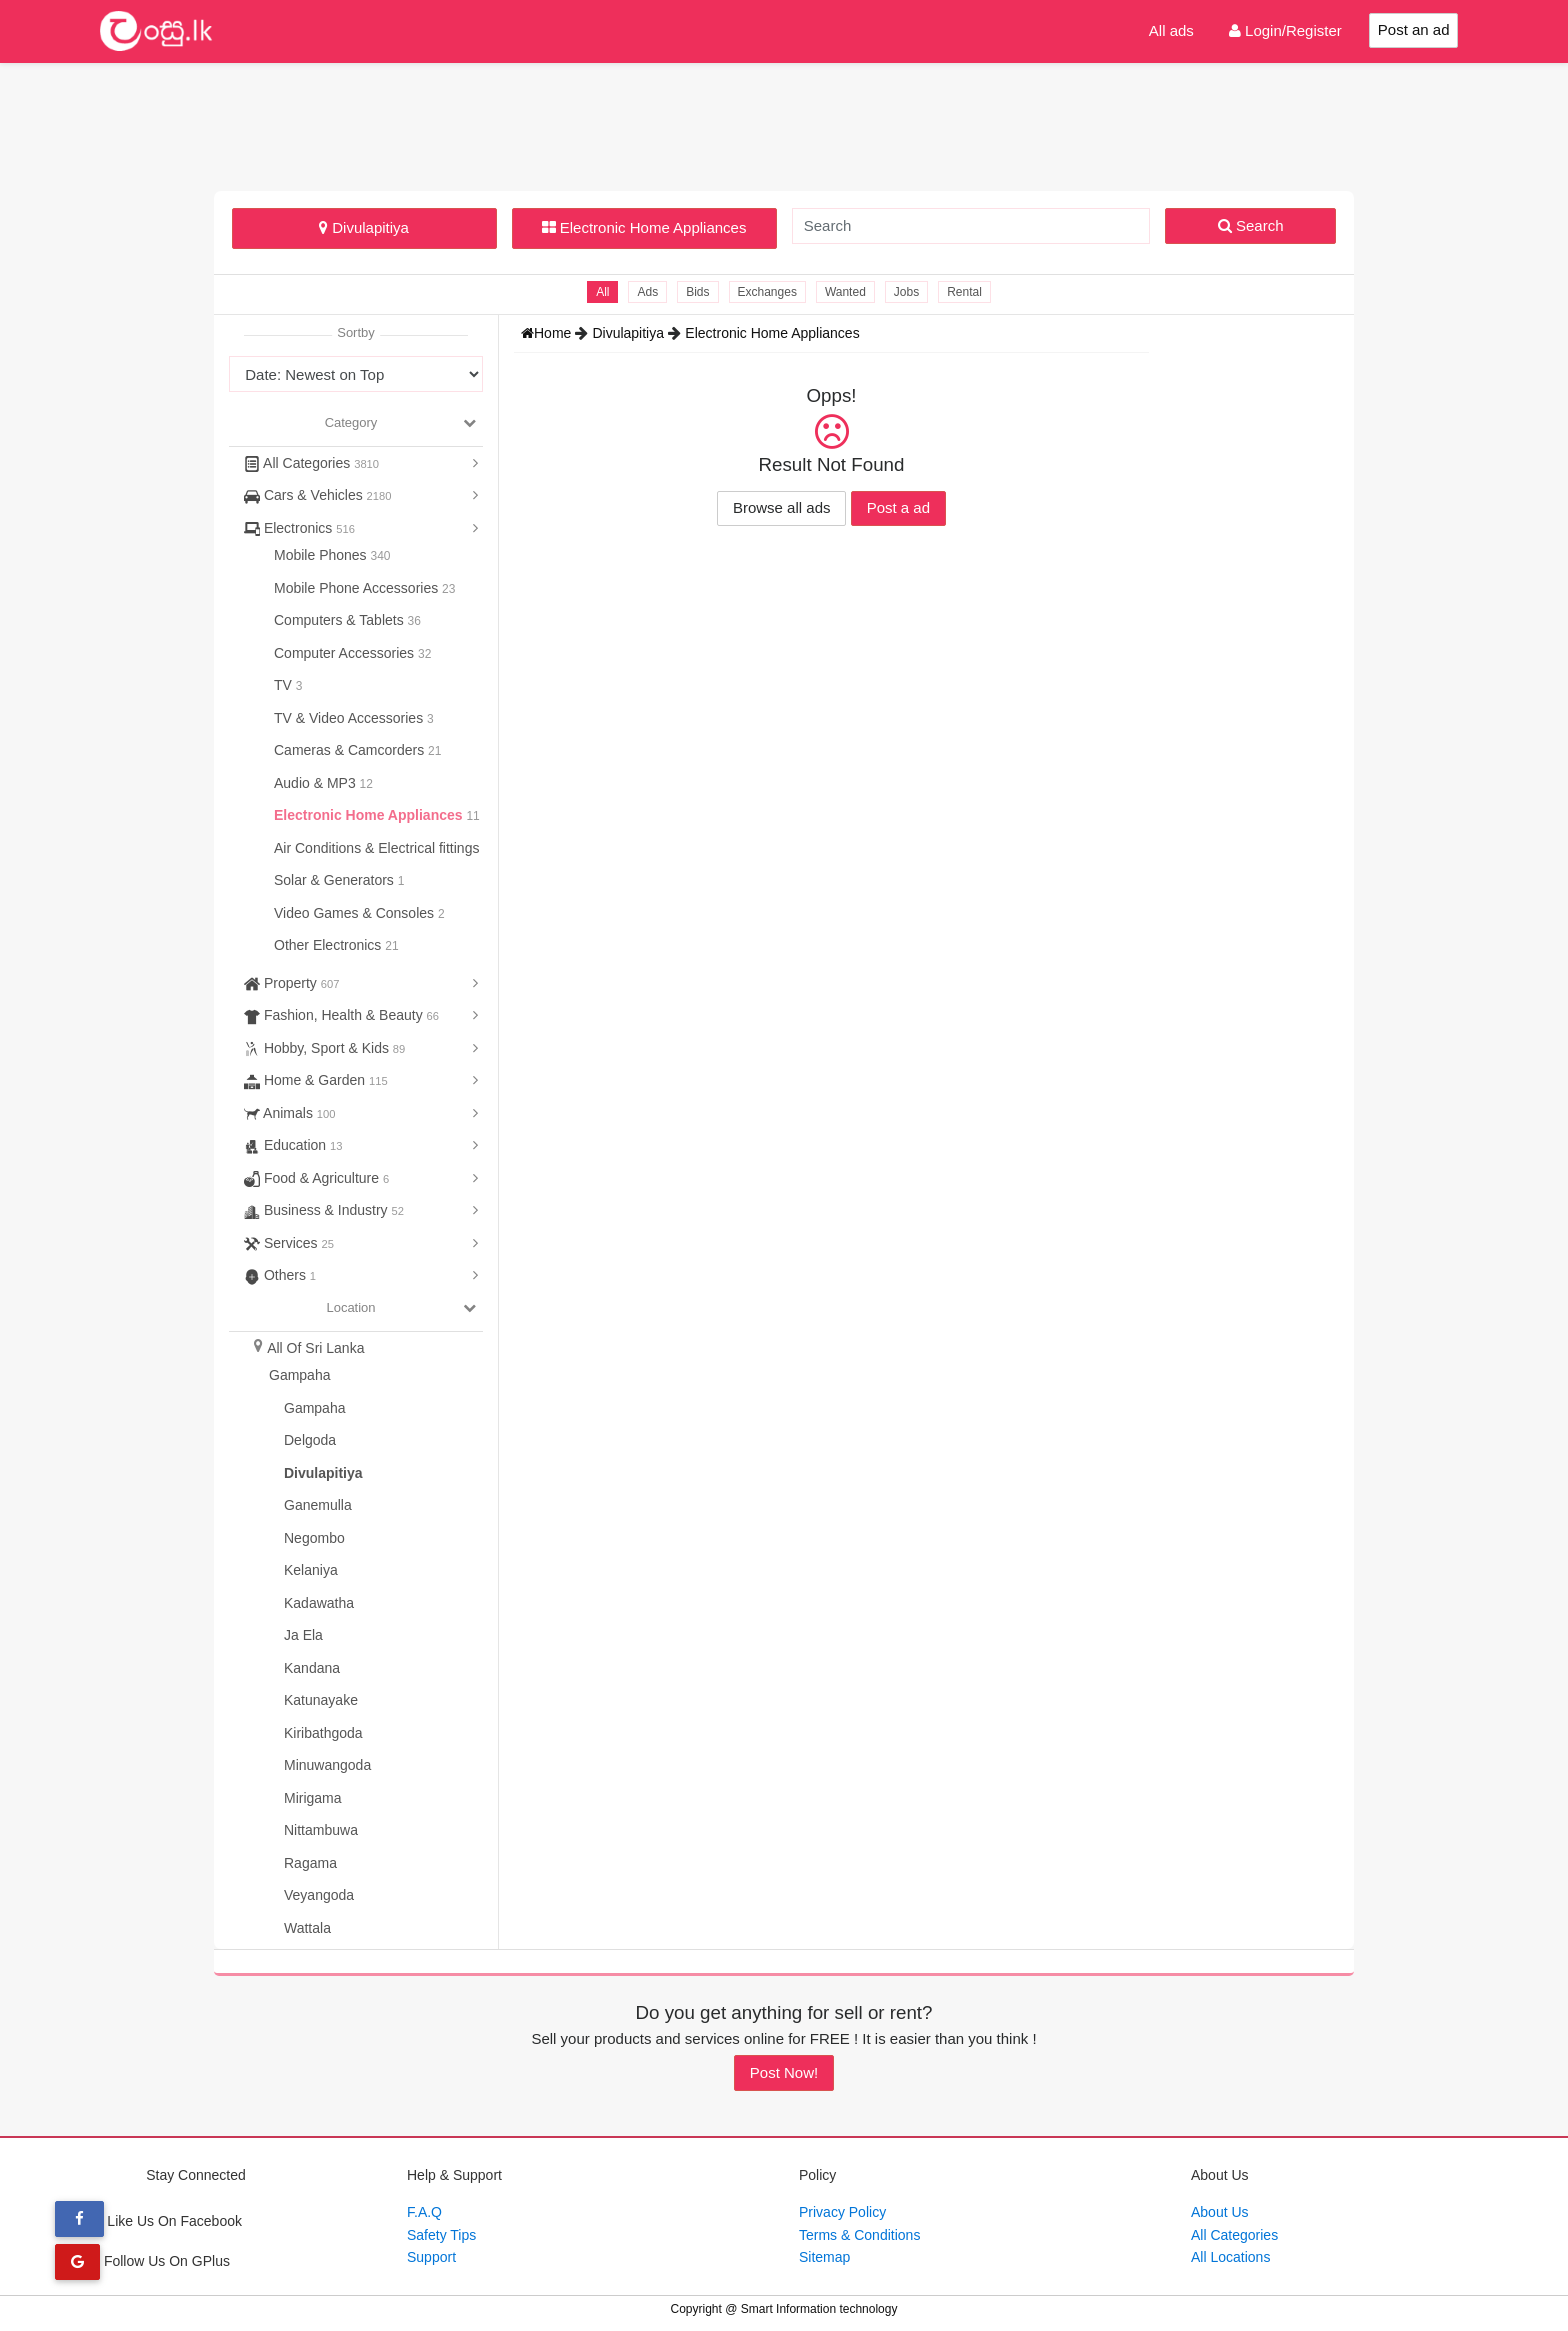 The height and width of the screenshot is (2331, 1568). Describe the element at coordinates (319, 1603) in the screenshot. I see `Kadawatha` at that location.